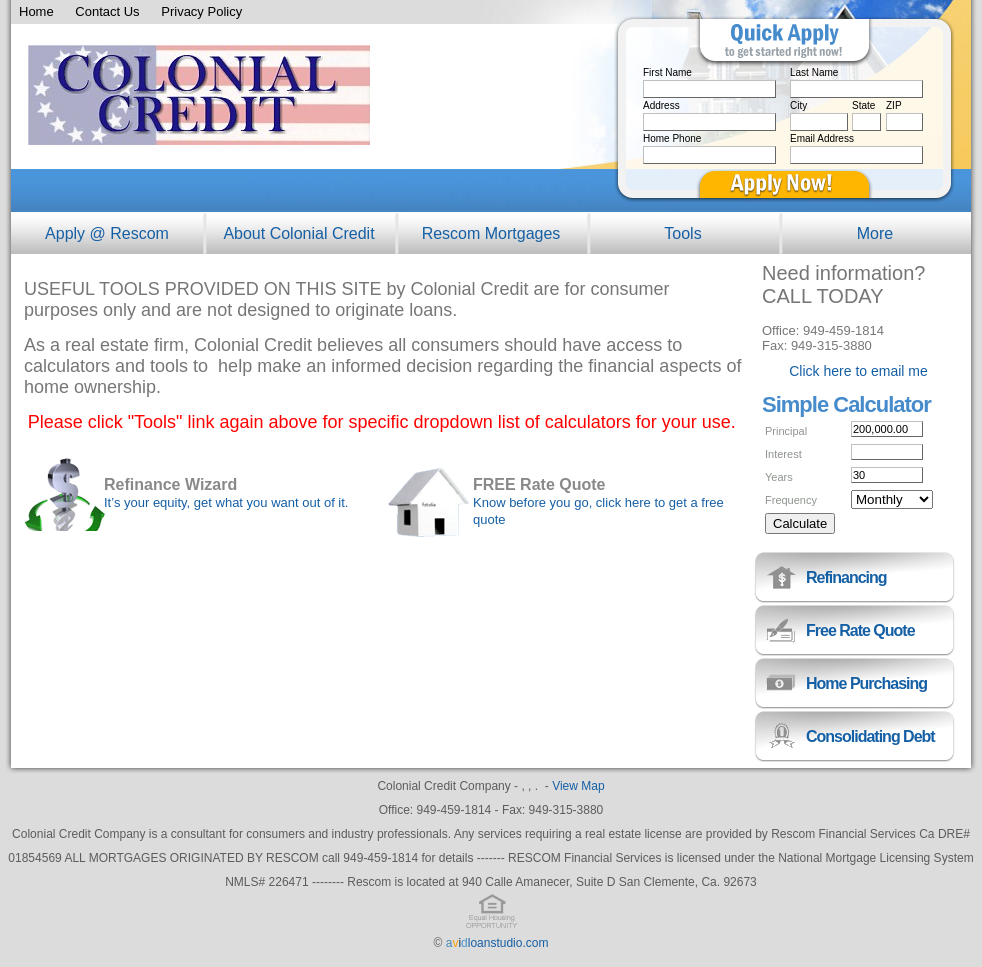 This screenshot has width=982, height=967. What do you see at coordinates (226, 502) in the screenshot?
I see `It’s your equity, get what you want out of it.` at bounding box center [226, 502].